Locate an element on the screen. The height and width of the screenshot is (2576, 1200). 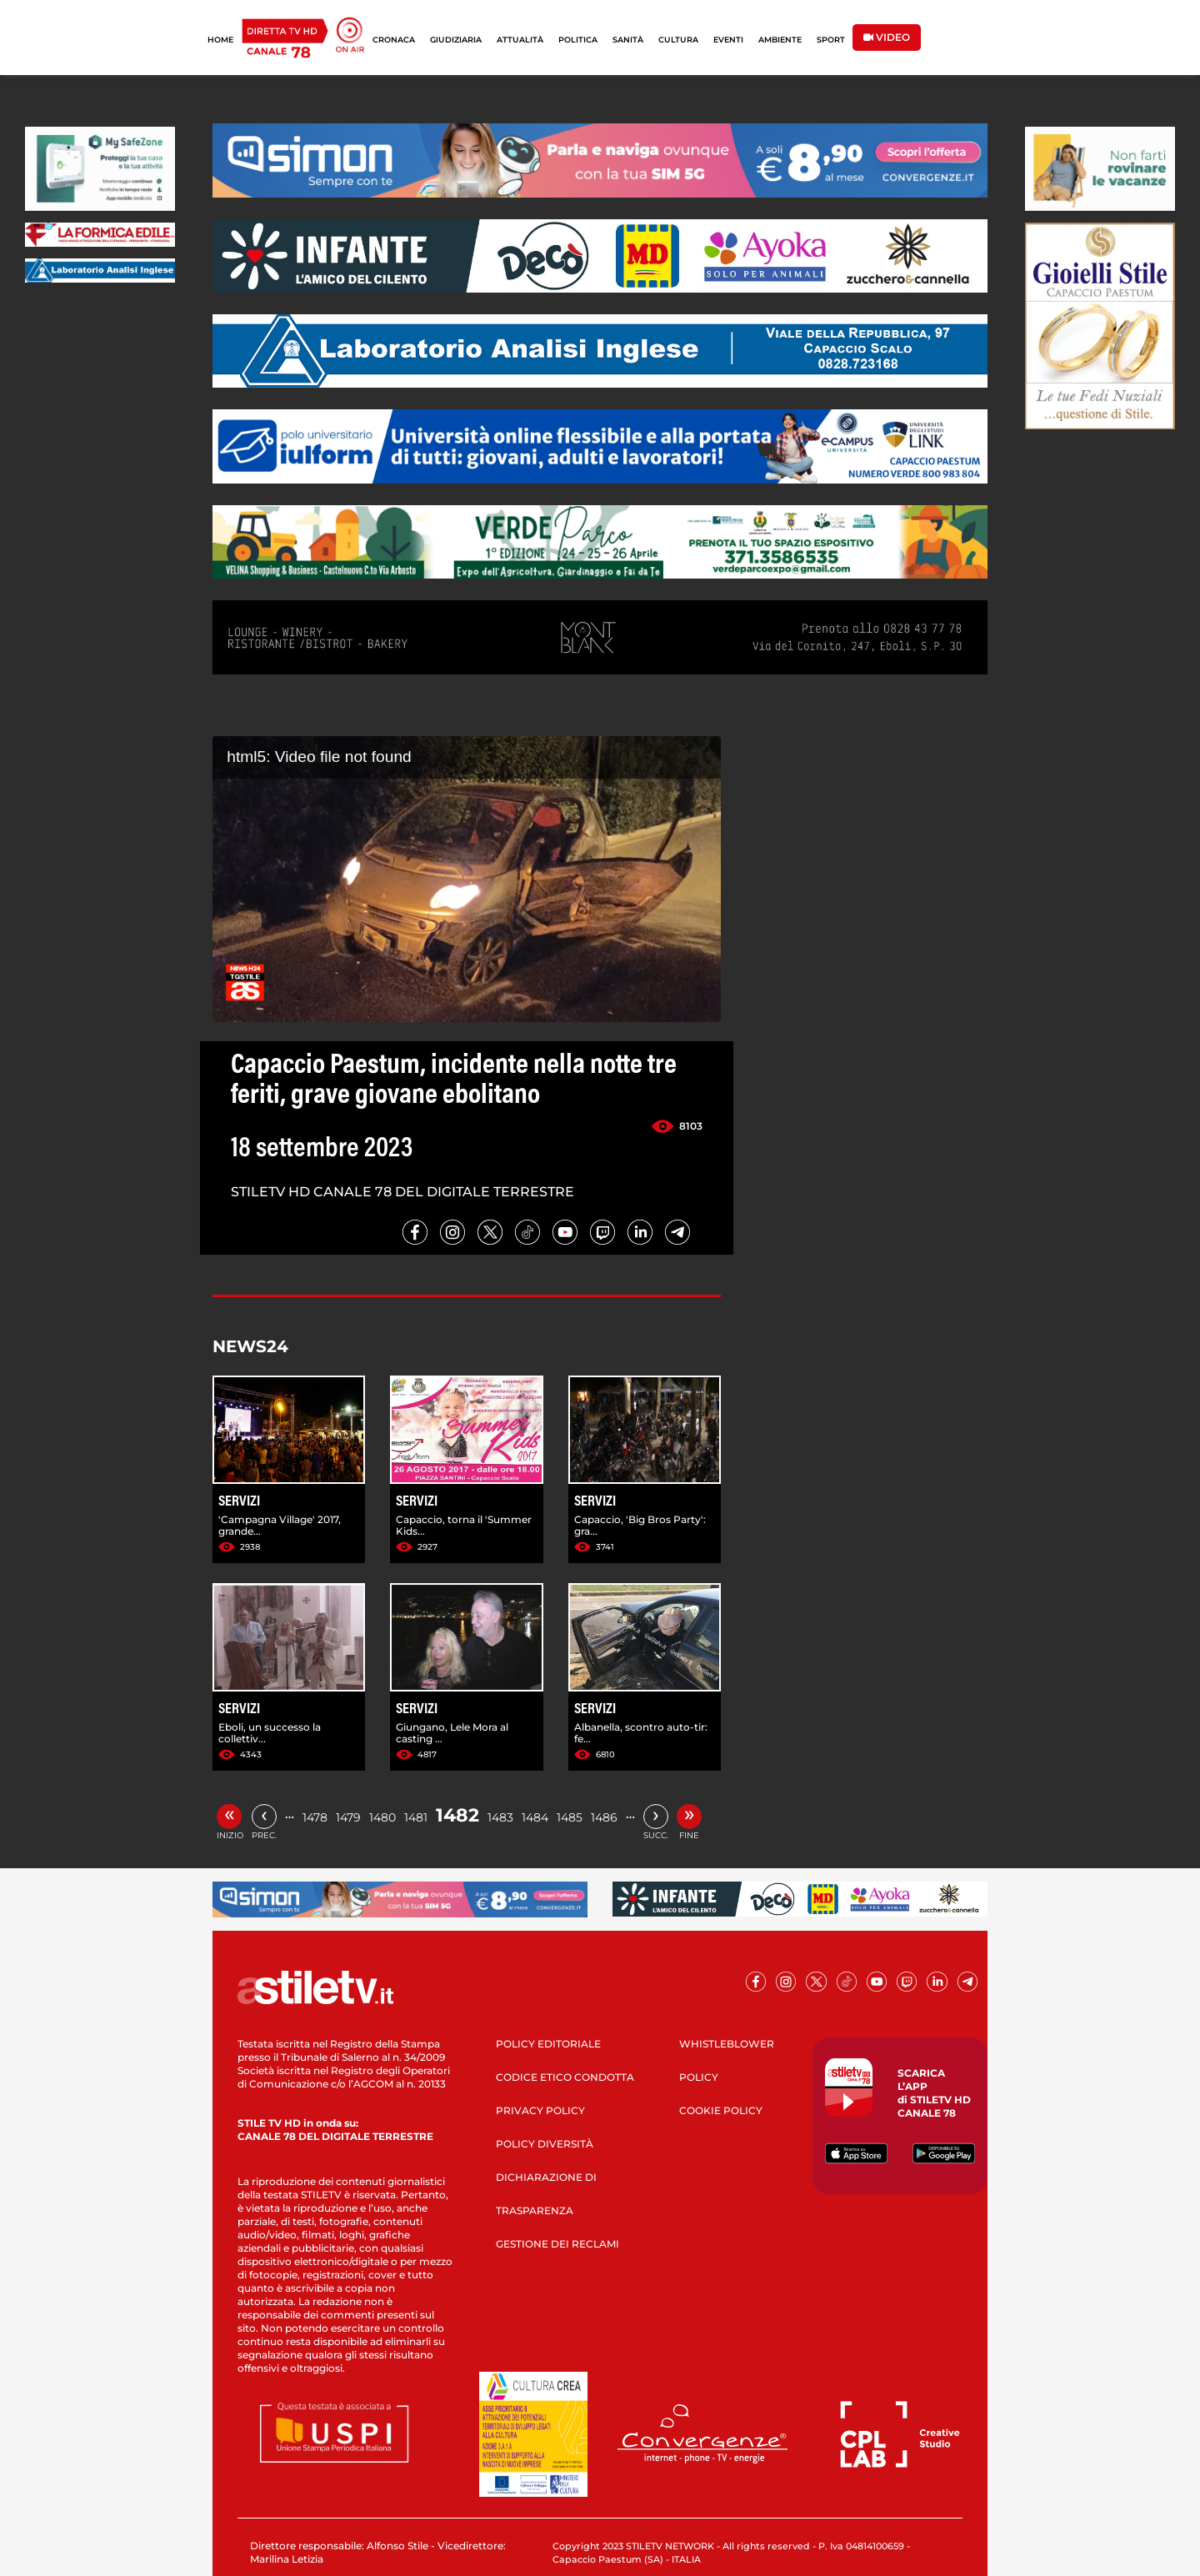
1486 is located at coordinates (604, 1817).